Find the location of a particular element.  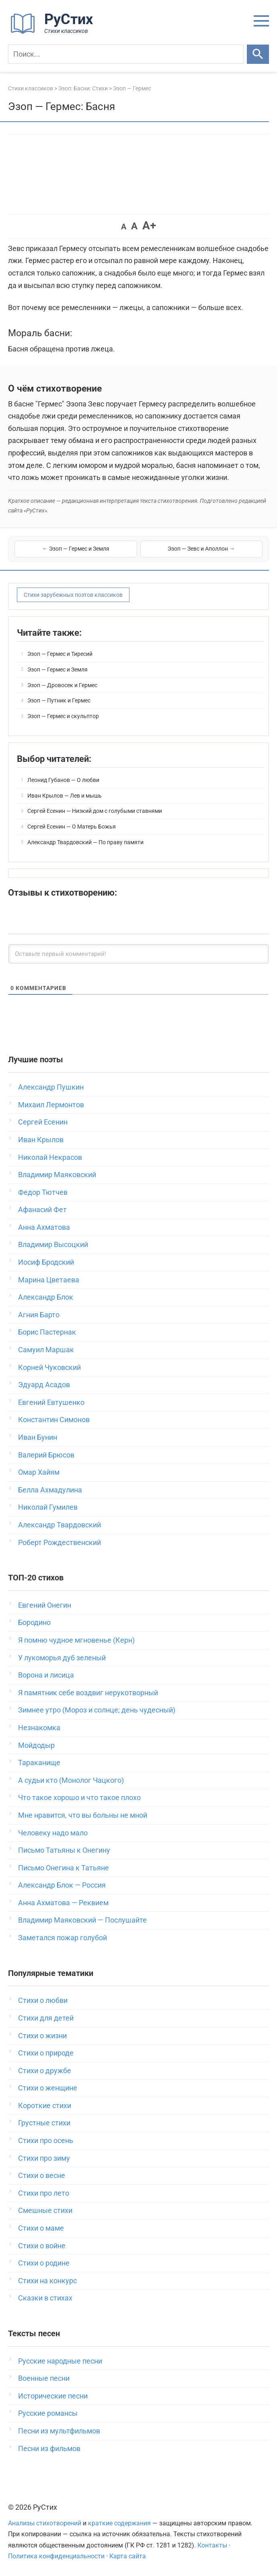

Стихи о дружбе is located at coordinates (44, 2070).